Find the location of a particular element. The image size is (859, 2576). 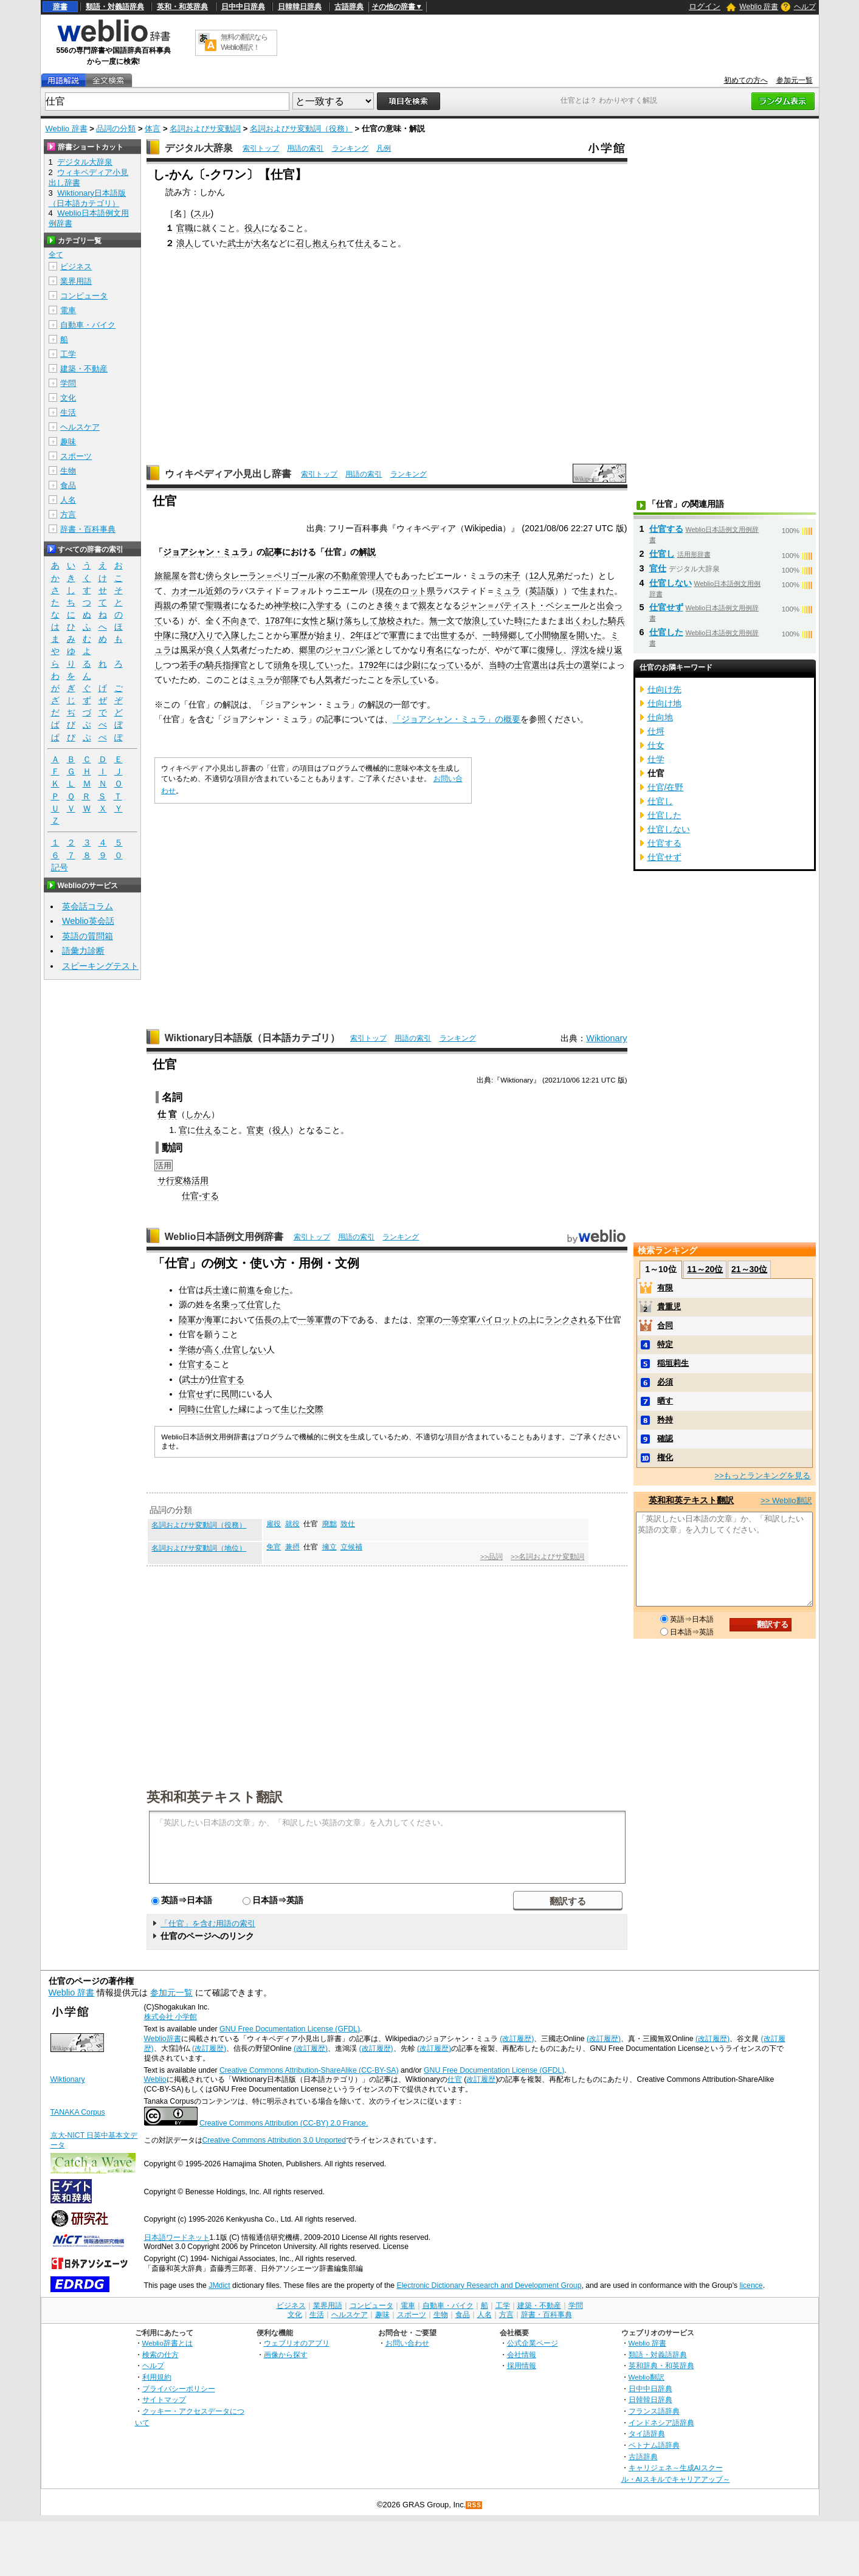

スピーキングテスト is located at coordinates (100, 966).